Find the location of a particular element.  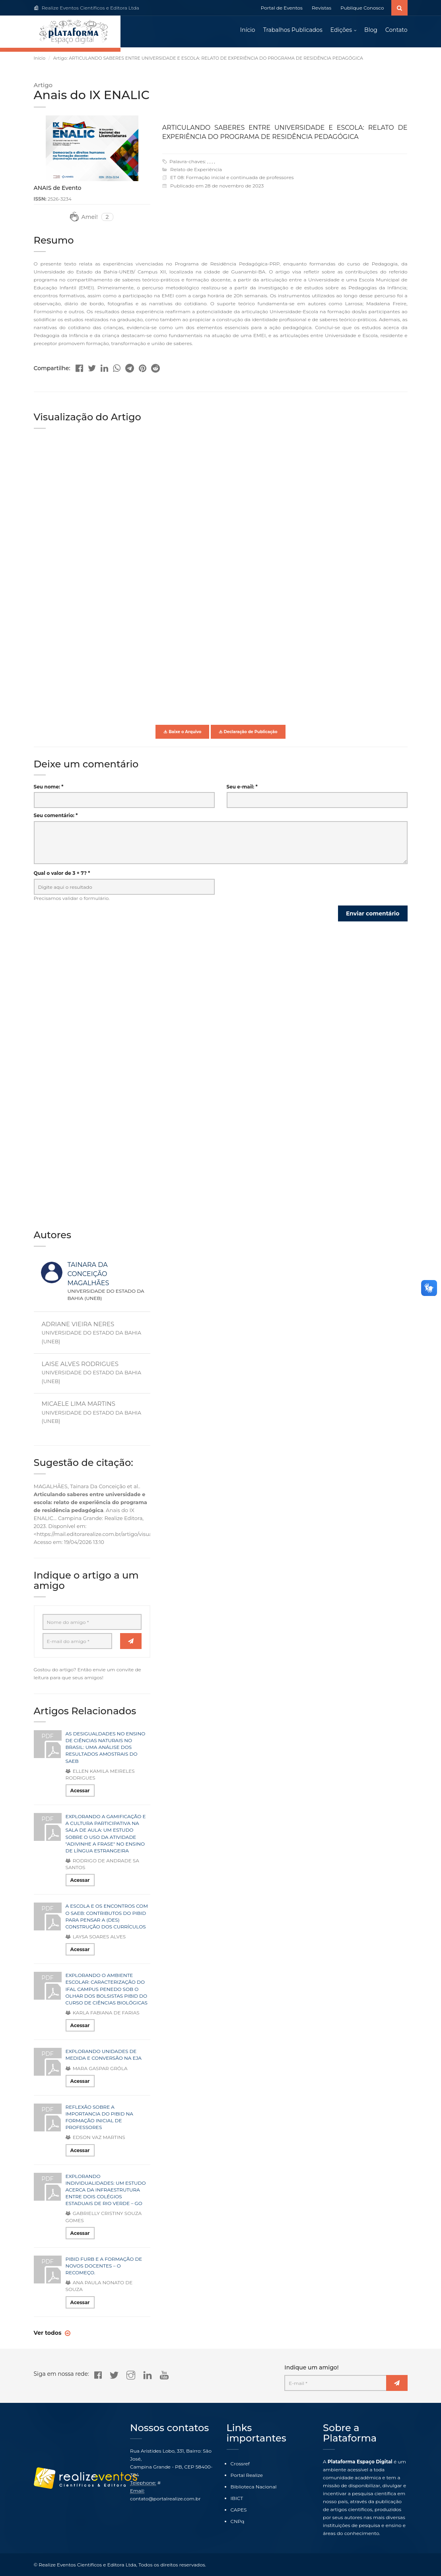

CNPq is located at coordinates (238, 2521).